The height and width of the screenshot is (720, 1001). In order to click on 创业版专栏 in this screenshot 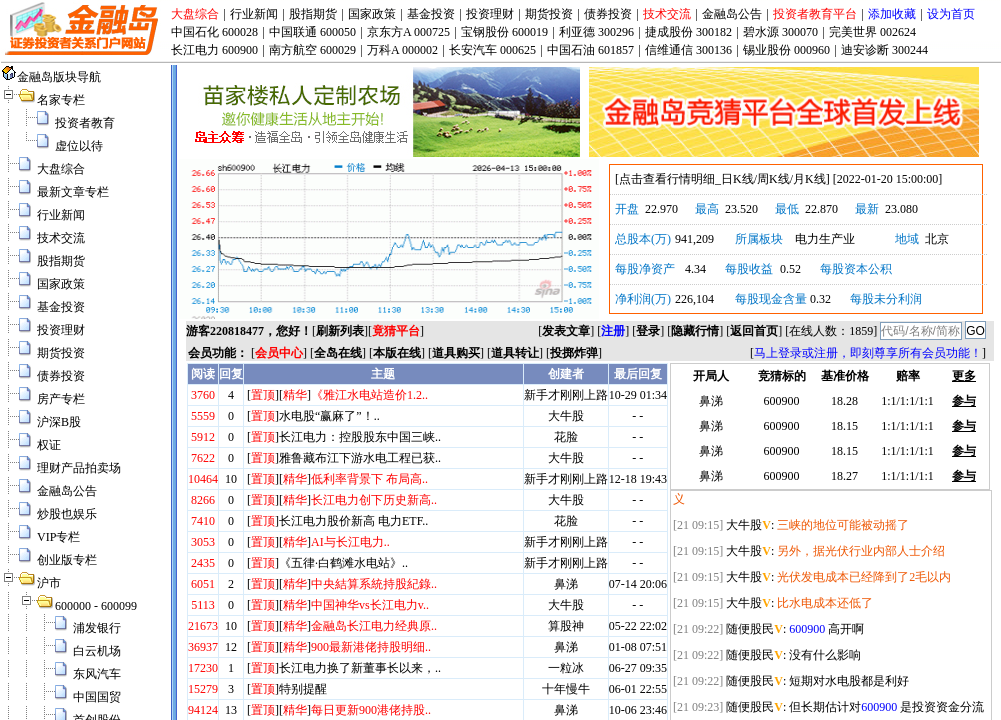, I will do `click(67, 560)`.